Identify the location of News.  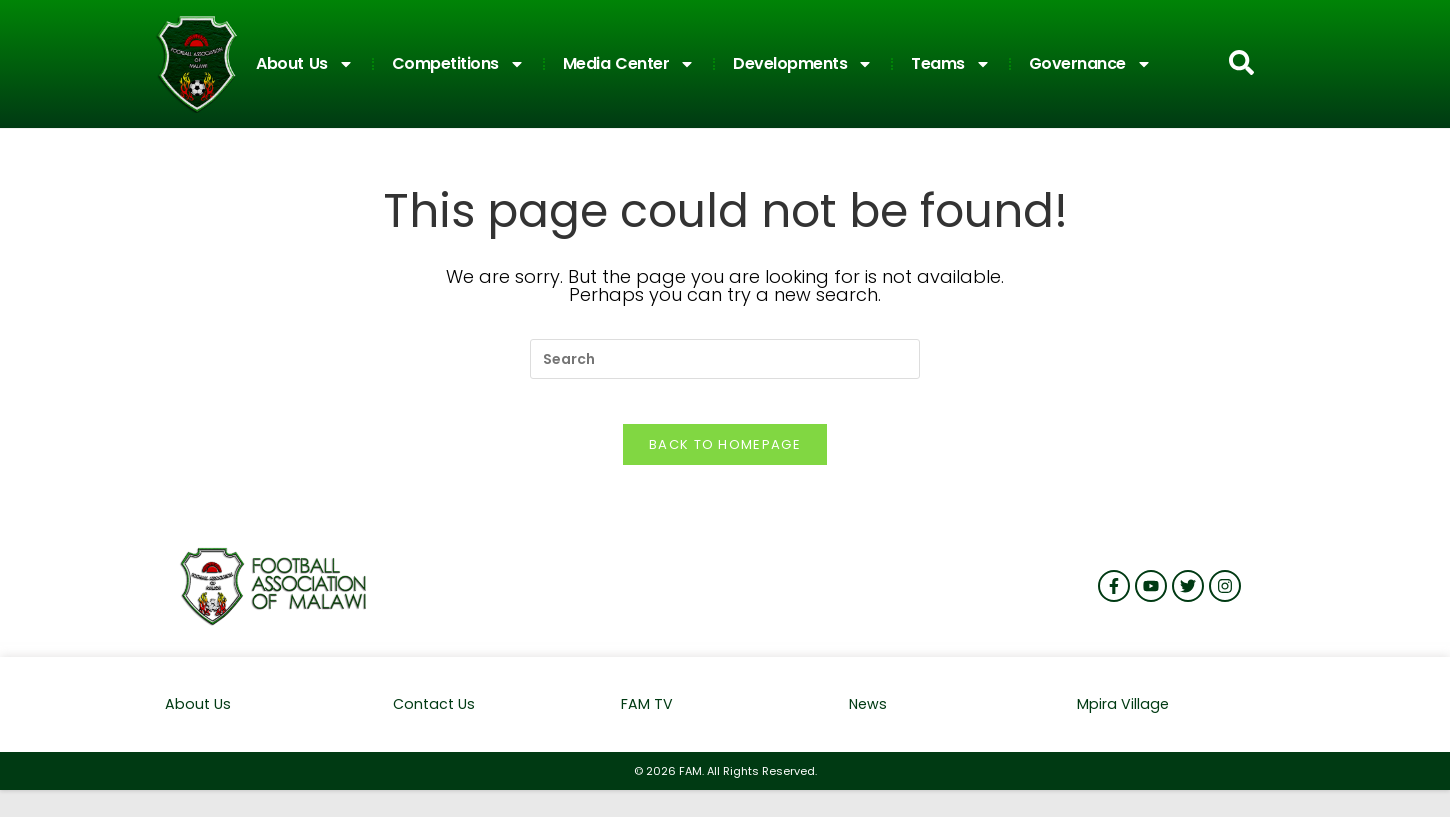
(869, 720).